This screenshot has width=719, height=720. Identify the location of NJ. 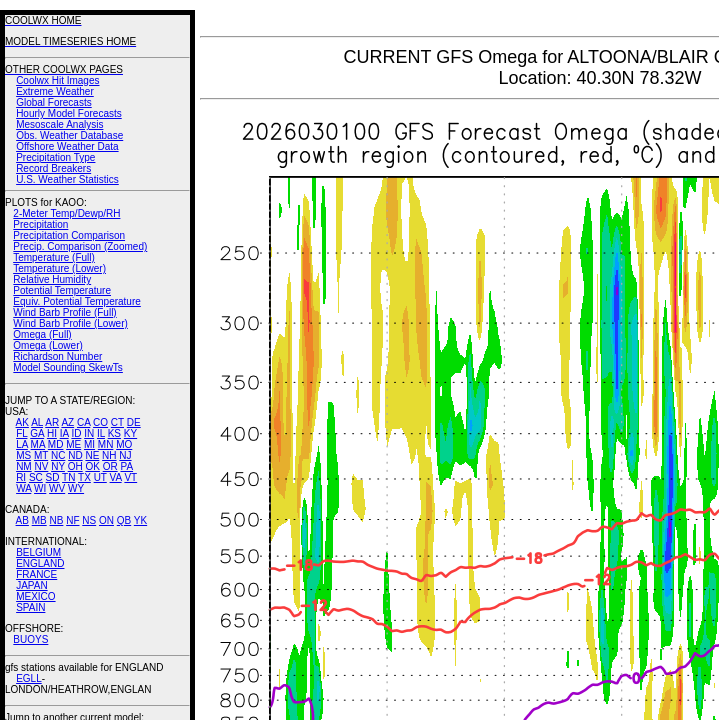
(125, 455).